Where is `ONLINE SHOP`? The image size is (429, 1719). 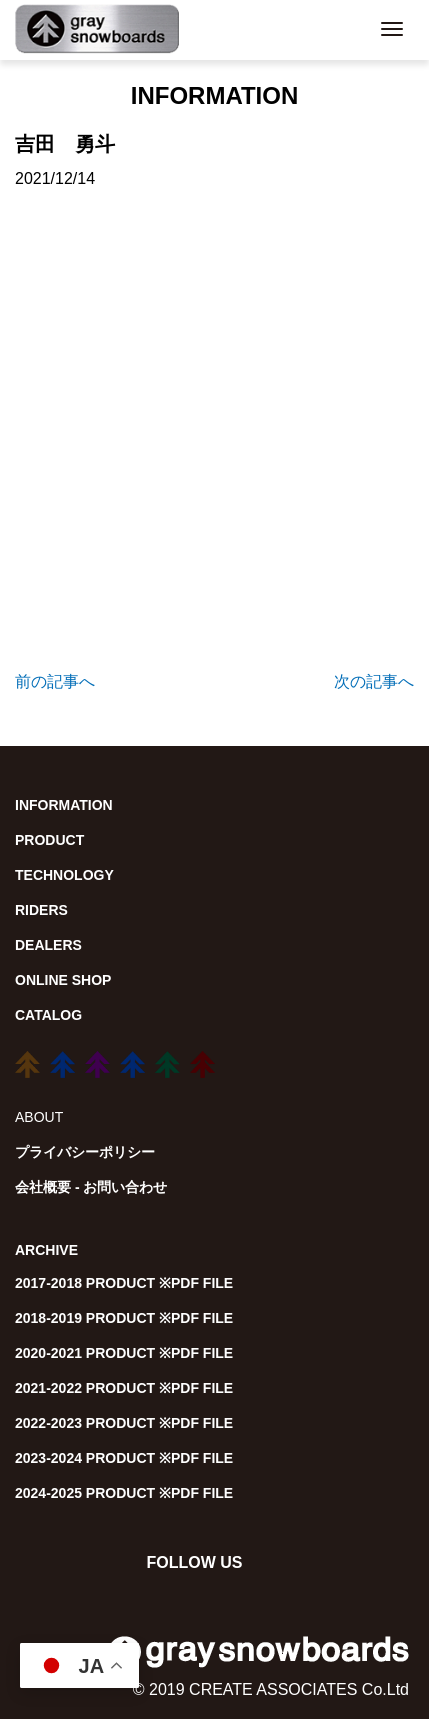 ONLINE SHOP is located at coordinates (63, 980).